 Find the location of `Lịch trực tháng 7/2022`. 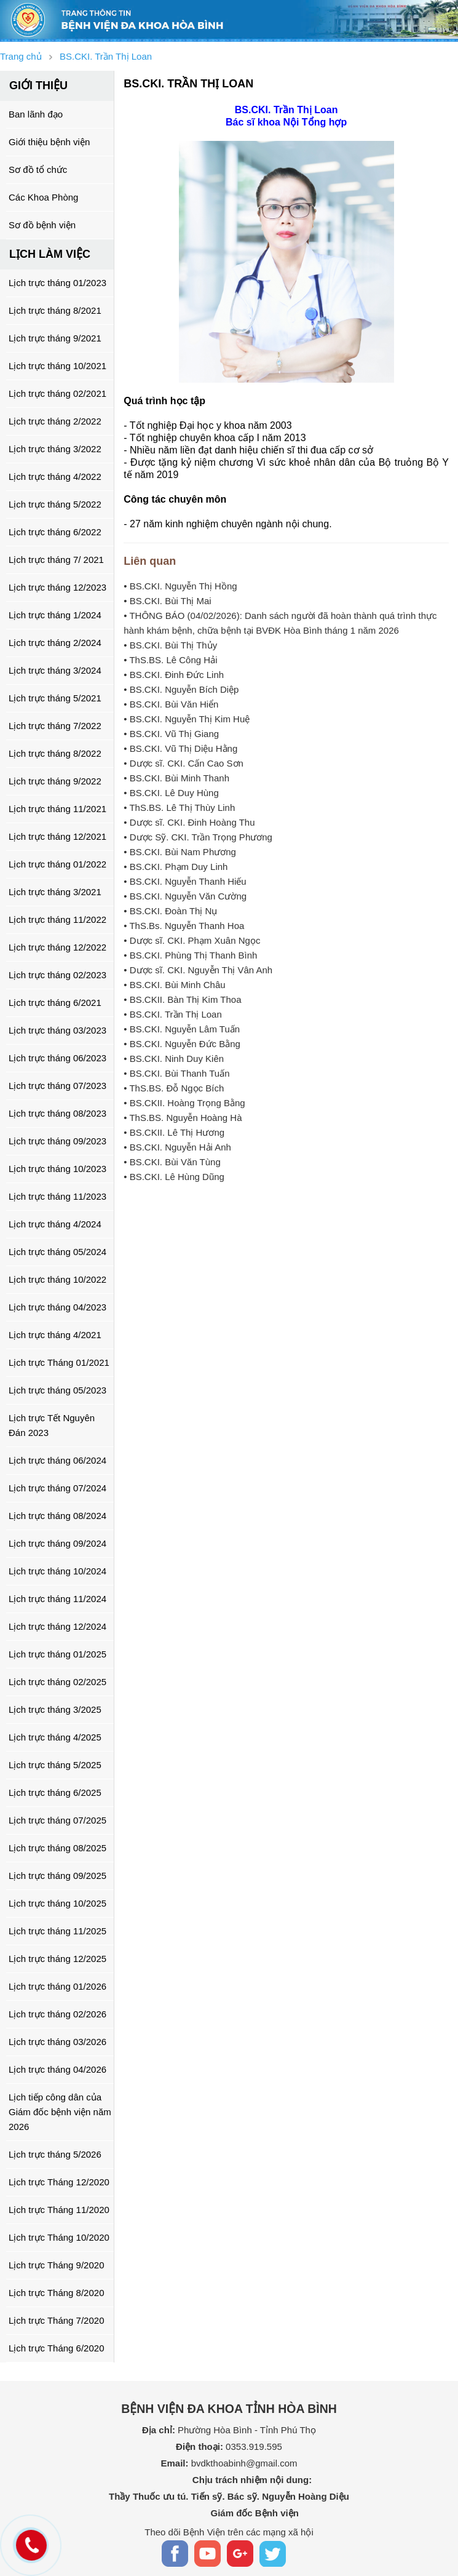

Lịch trực tháng 7/2022 is located at coordinates (55, 725).